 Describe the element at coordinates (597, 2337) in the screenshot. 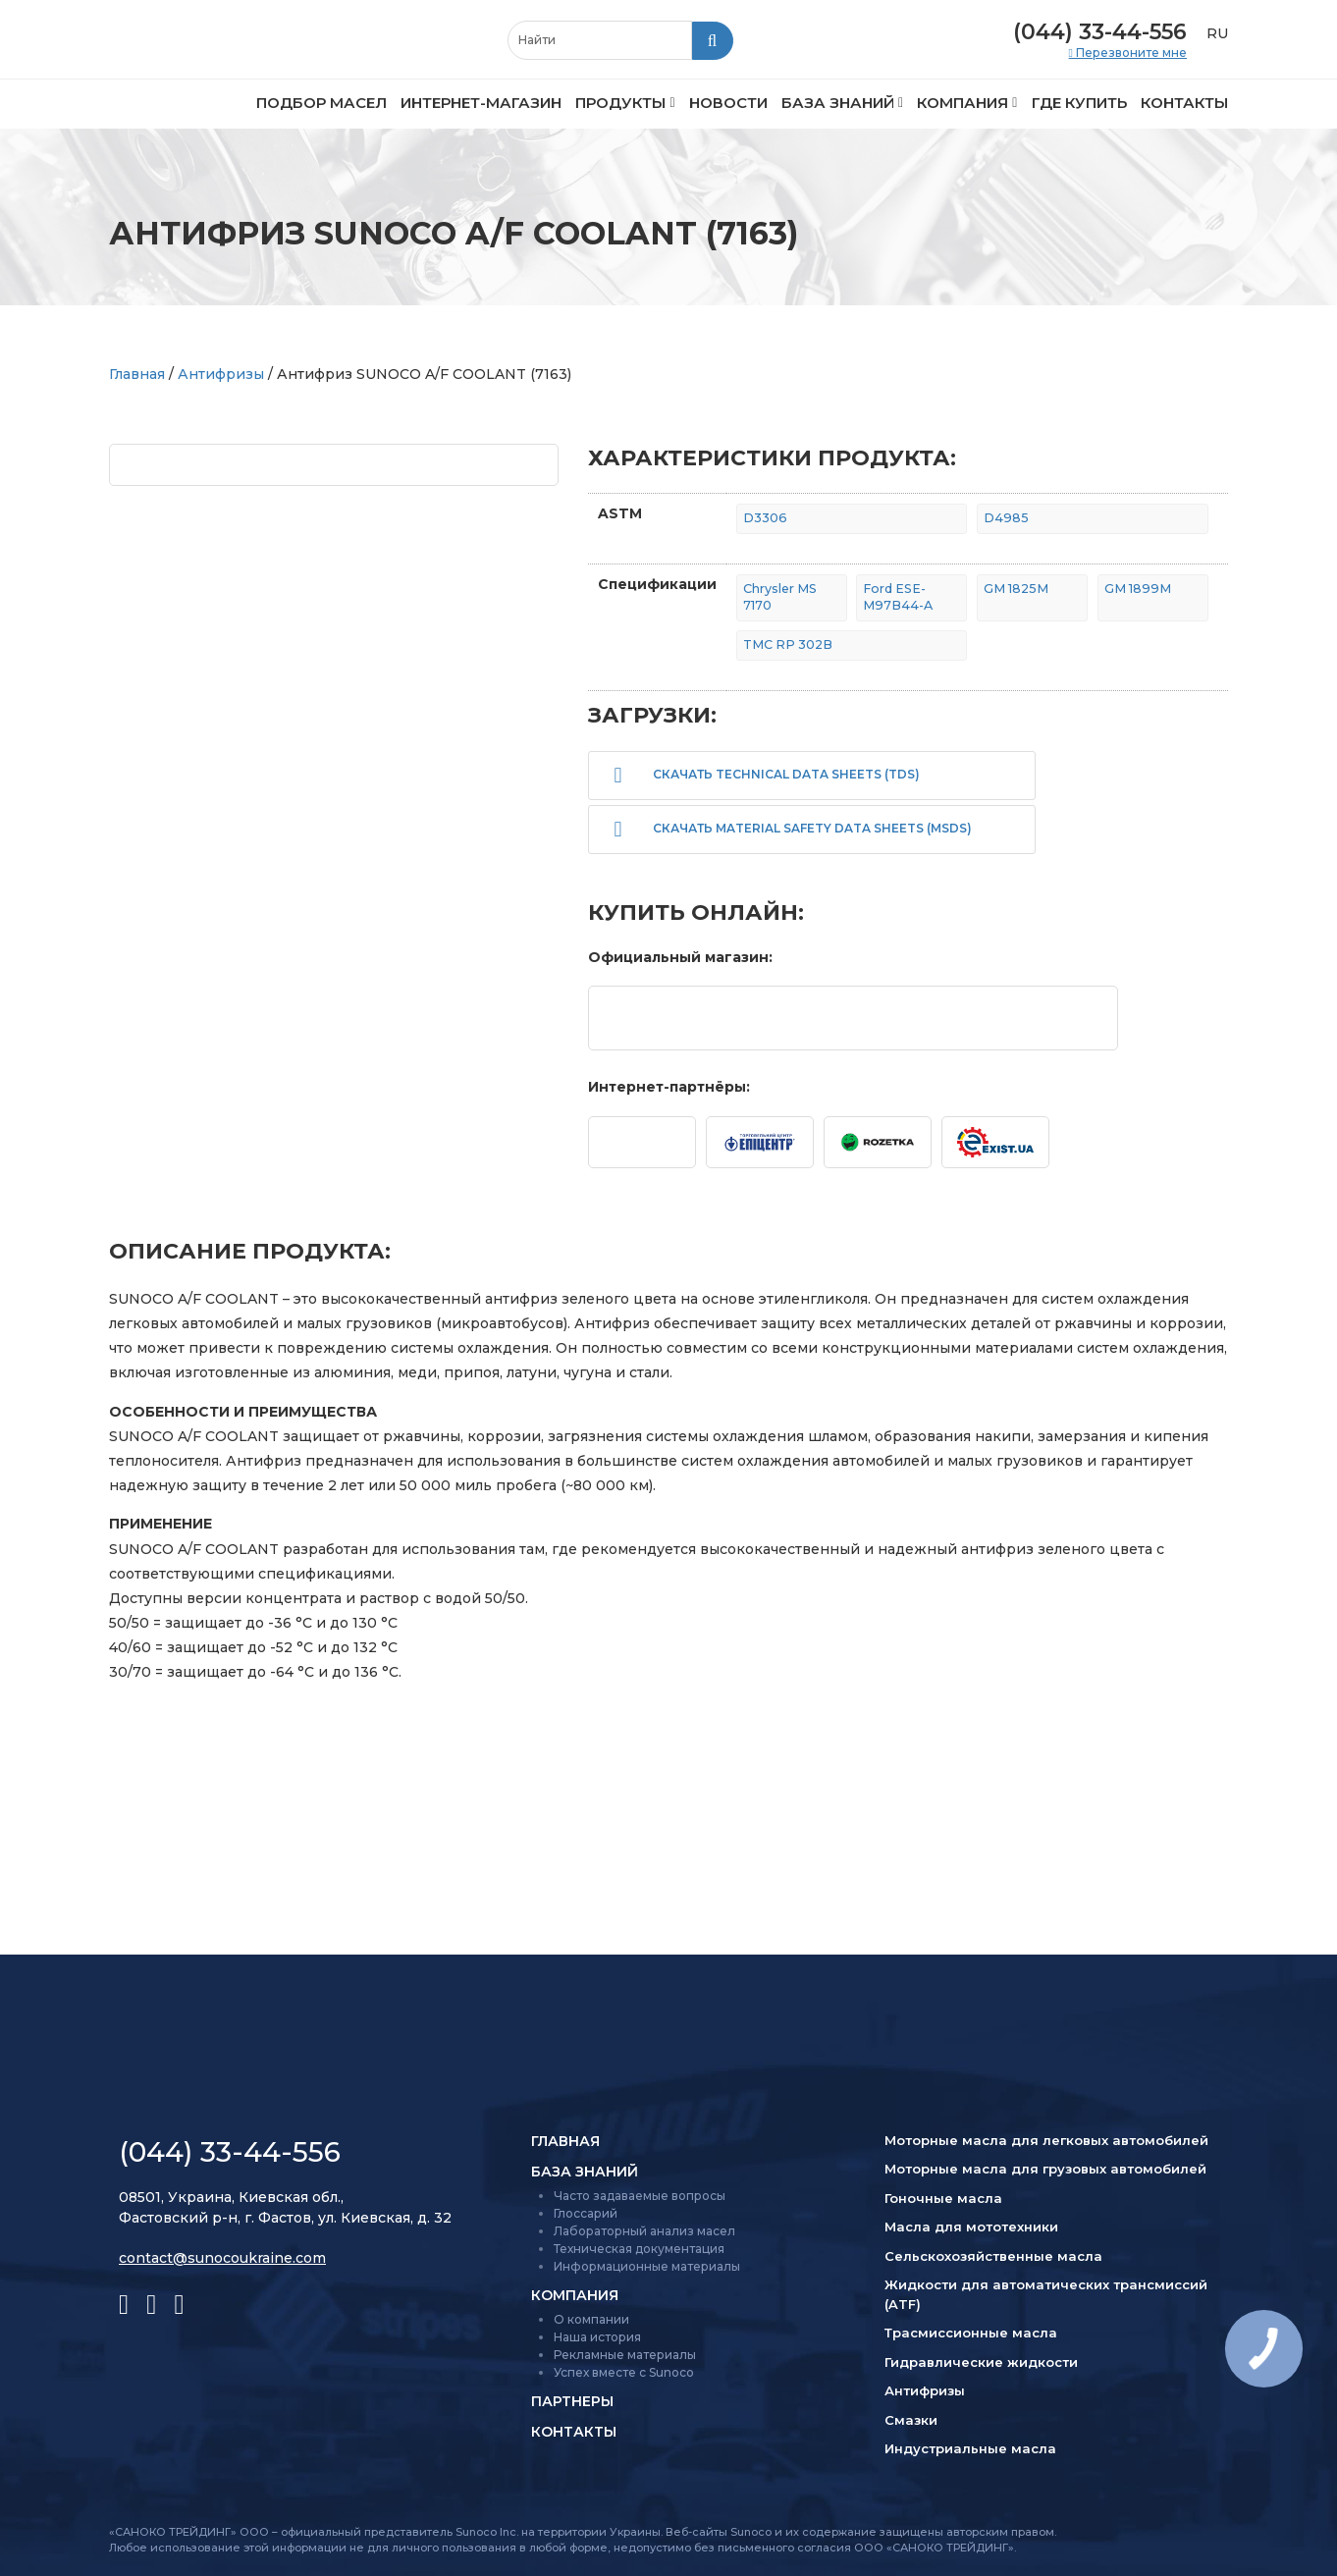

I see `Наша история` at that location.